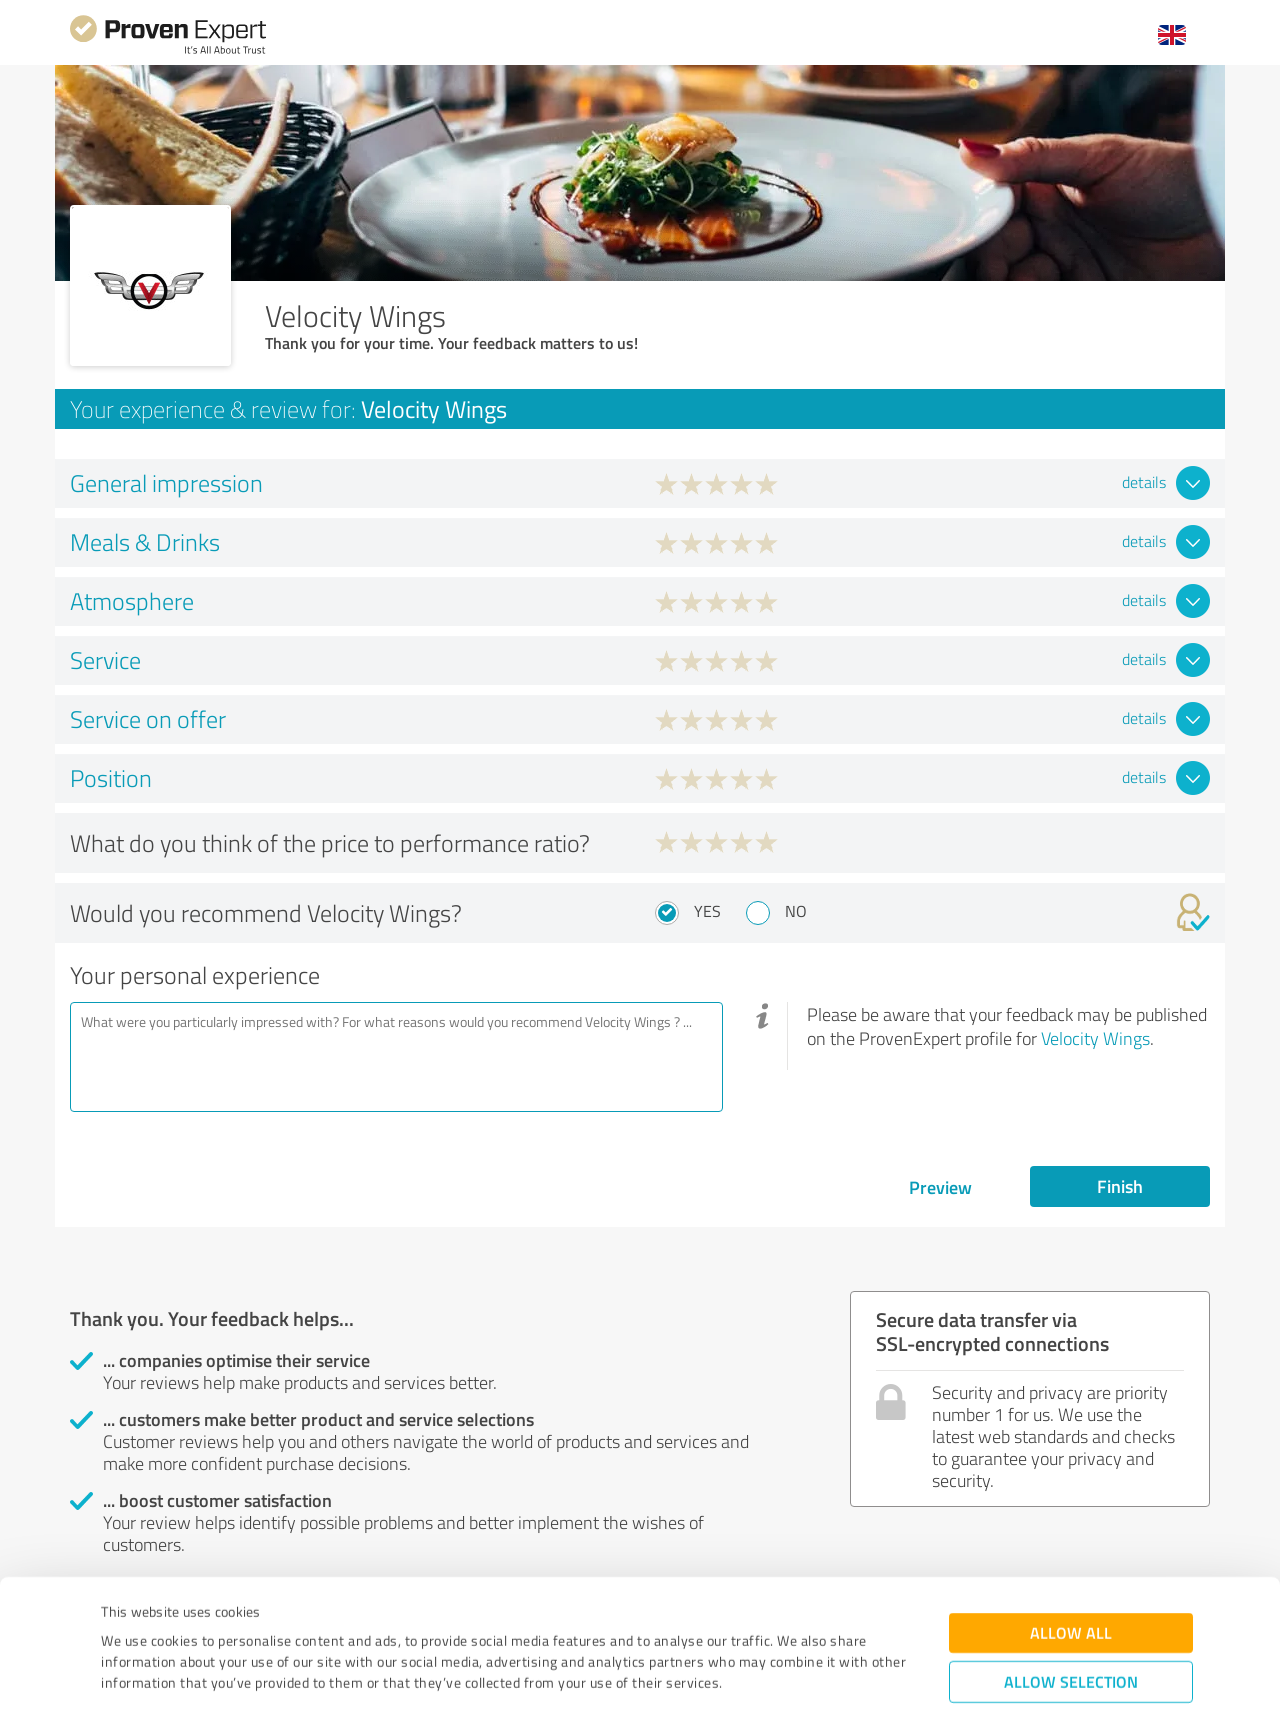 The width and height of the screenshot is (1280, 1716). I want to click on Imprint, so click(124, 1622).